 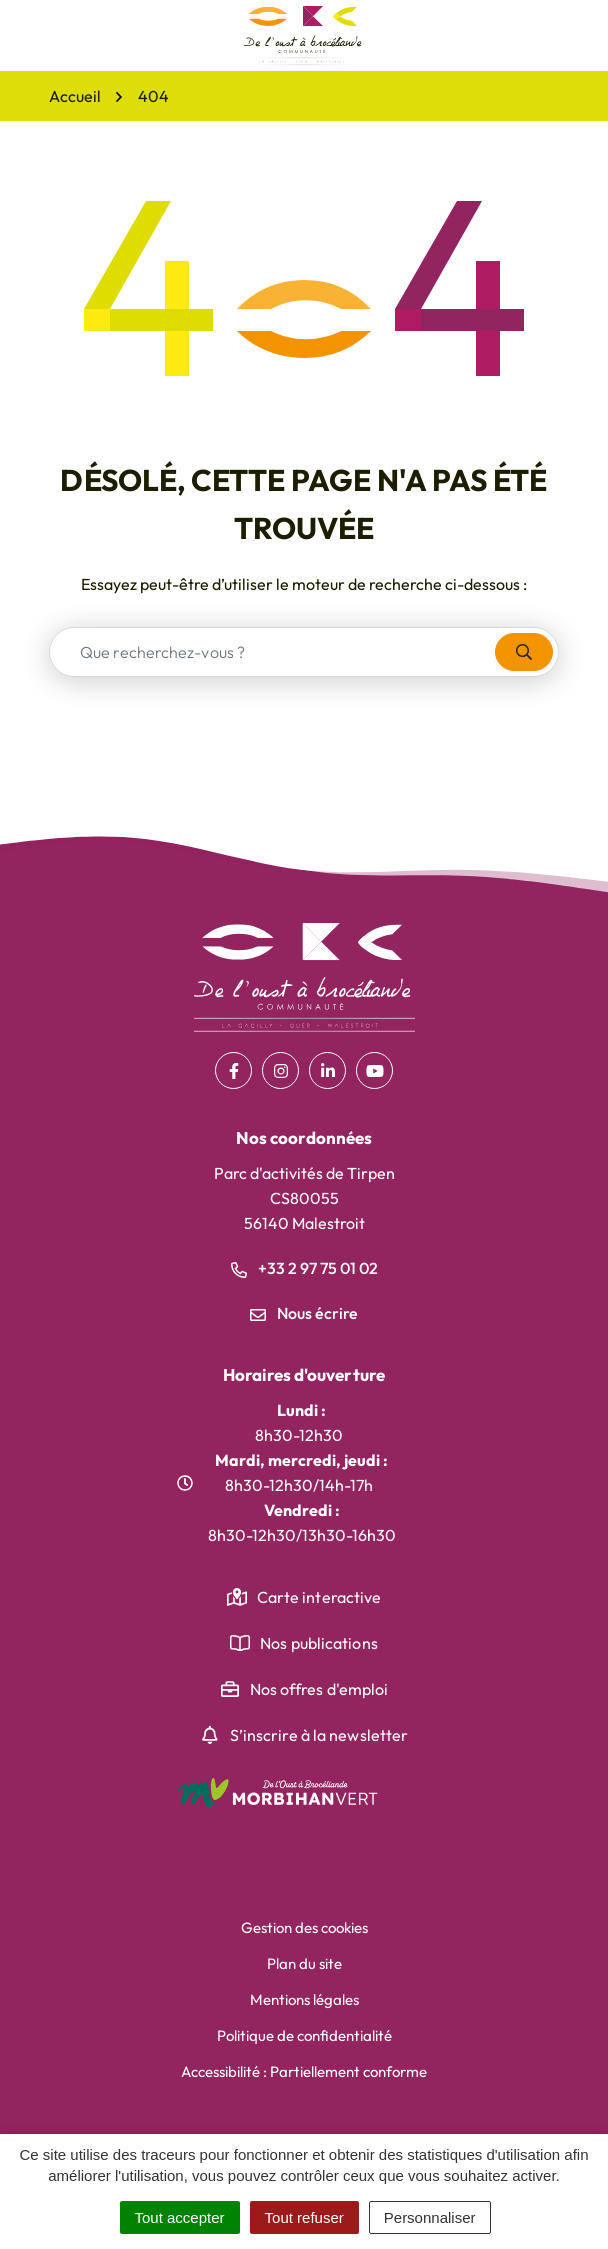 What do you see at coordinates (430, 2217) in the screenshot?
I see `Personnaliser [Personnaliser (fenêtre modale)]` at bounding box center [430, 2217].